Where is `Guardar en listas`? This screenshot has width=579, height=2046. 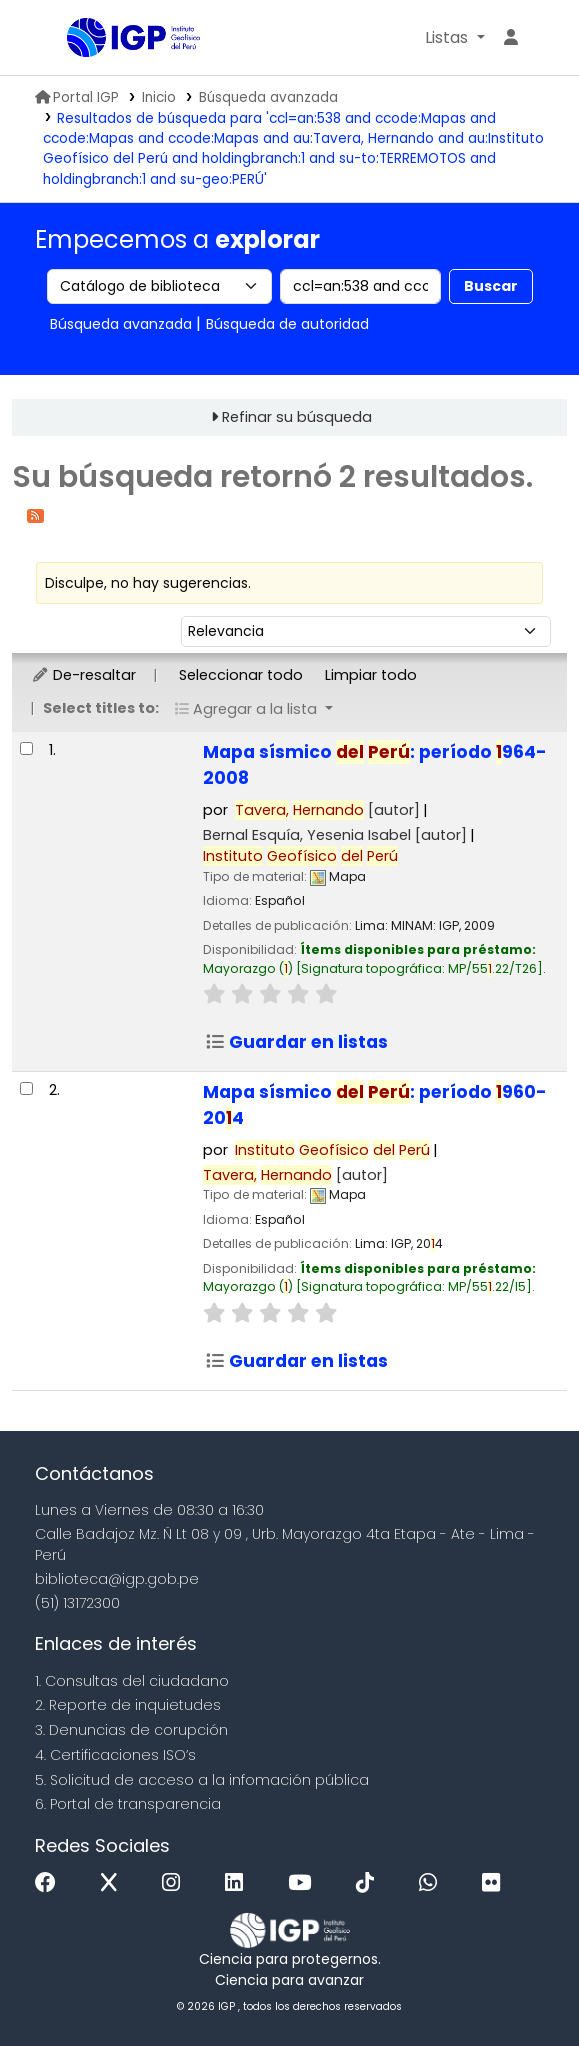 Guardar en listas is located at coordinates (296, 1042).